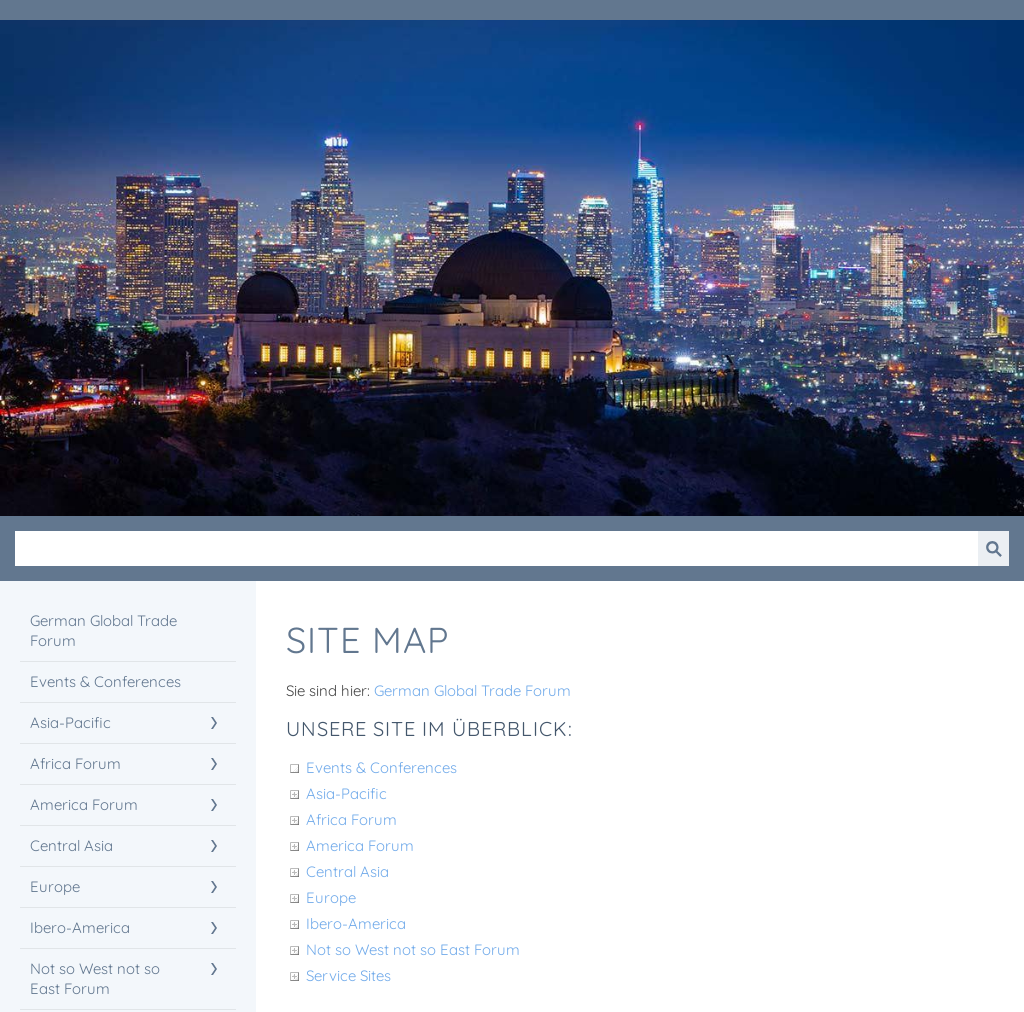  What do you see at coordinates (348, 975) in the screenshot?
I see `Service Sites` at bounding box center [348, 975].